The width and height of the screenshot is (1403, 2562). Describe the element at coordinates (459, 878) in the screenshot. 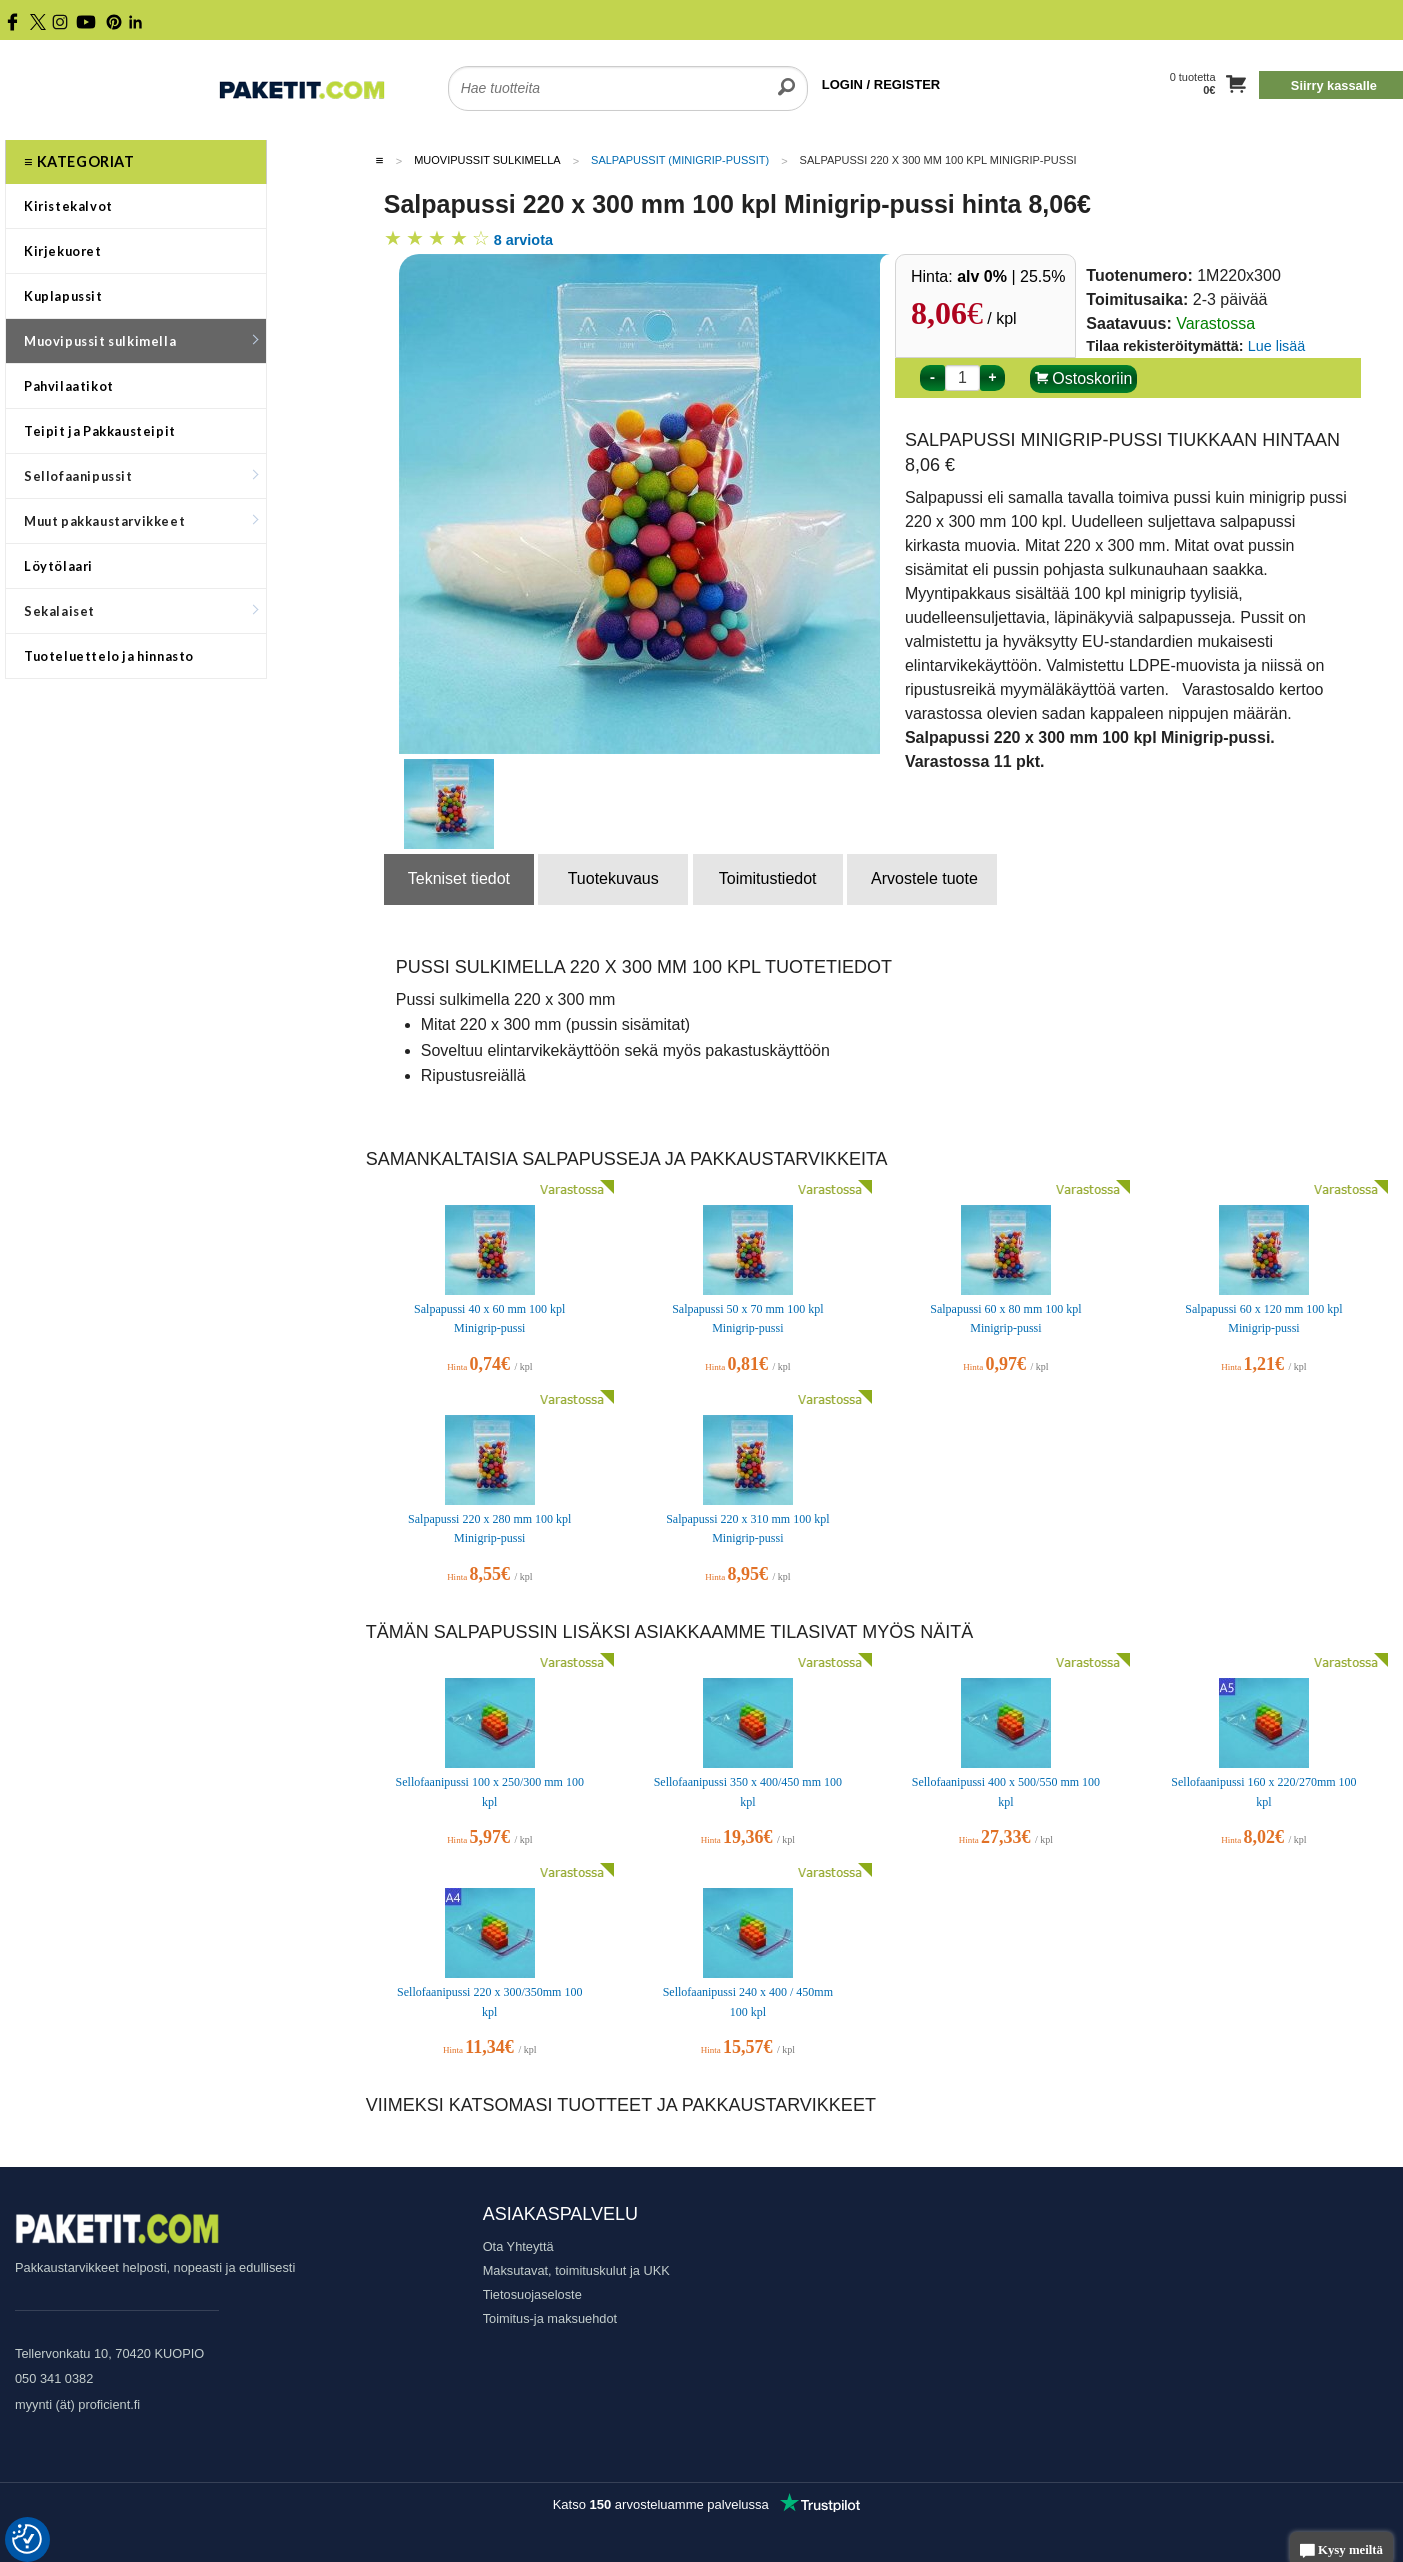

I see `Tekniset tiedot` at that location.